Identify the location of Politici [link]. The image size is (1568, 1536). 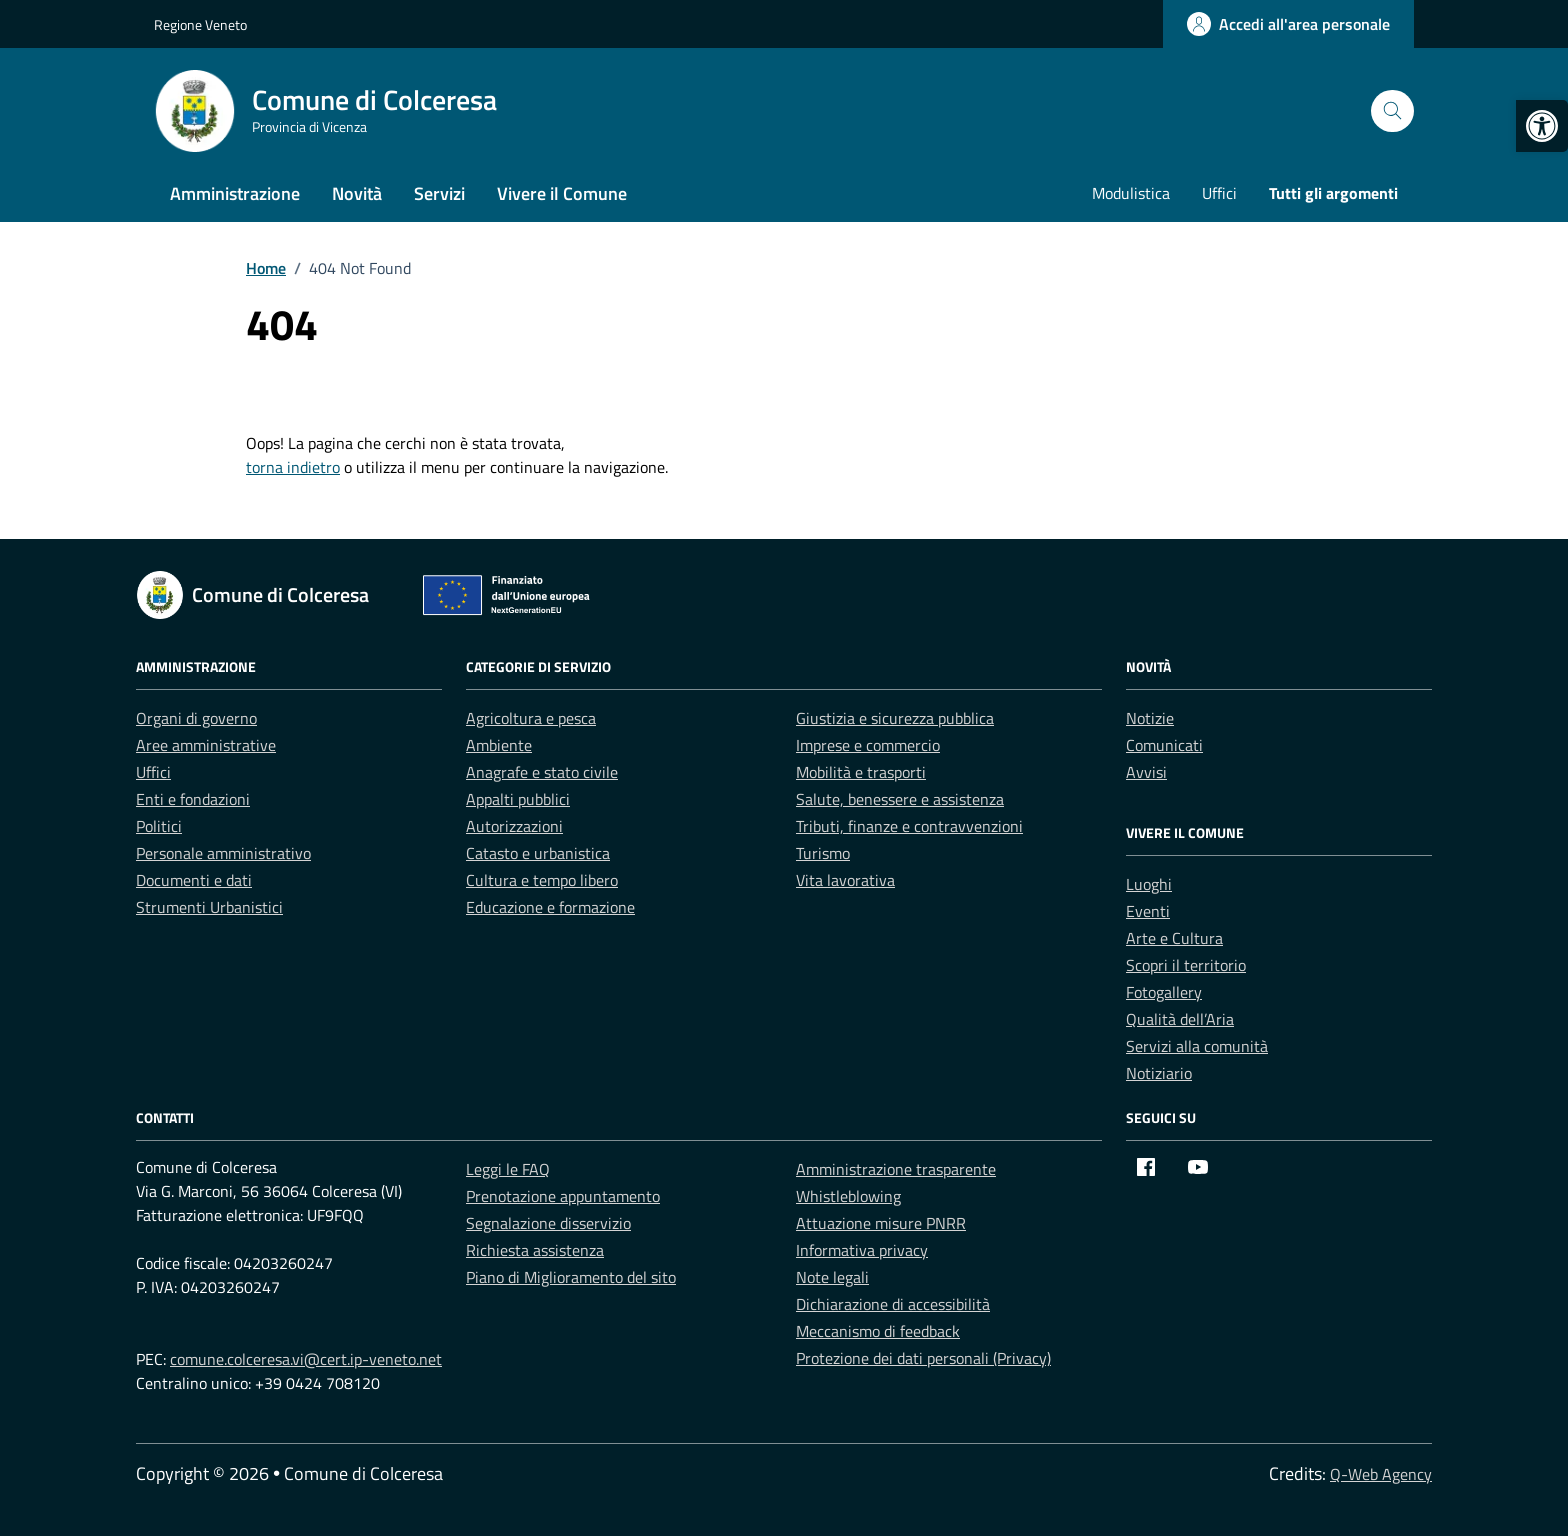
(159, 826).